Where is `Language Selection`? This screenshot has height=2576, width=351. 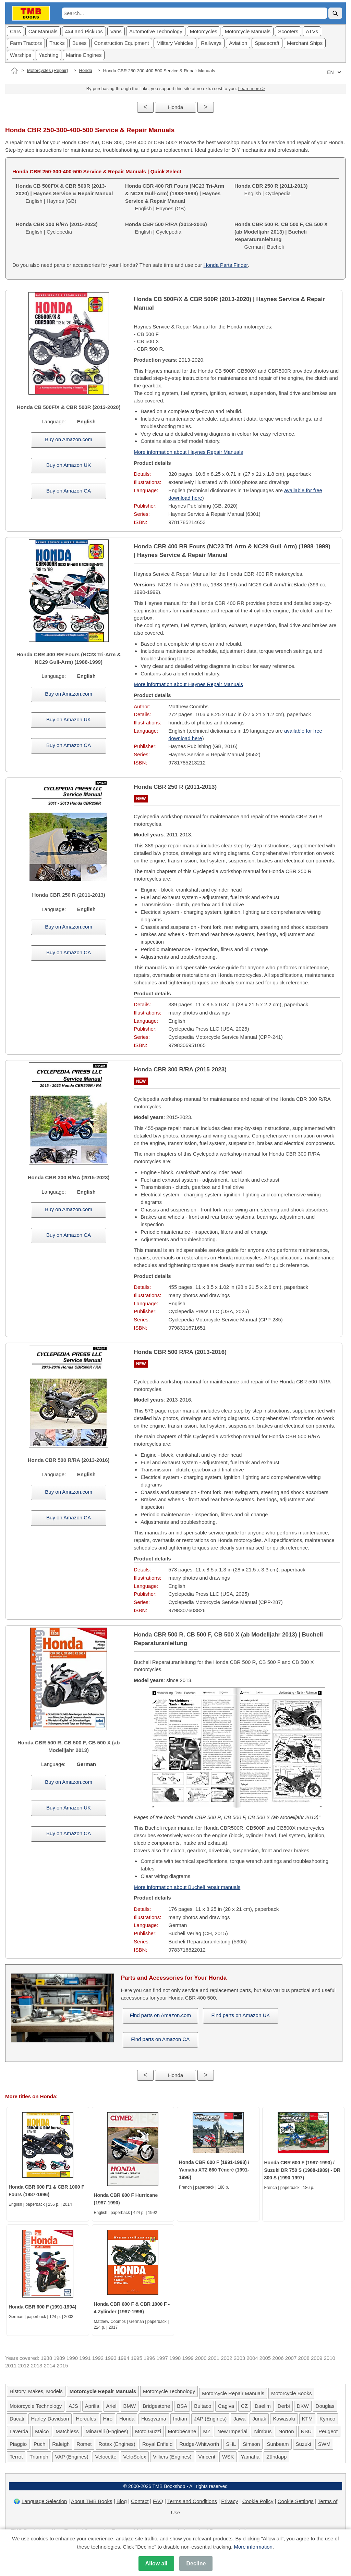 Language Selection is located at coordinates (44, 2501).